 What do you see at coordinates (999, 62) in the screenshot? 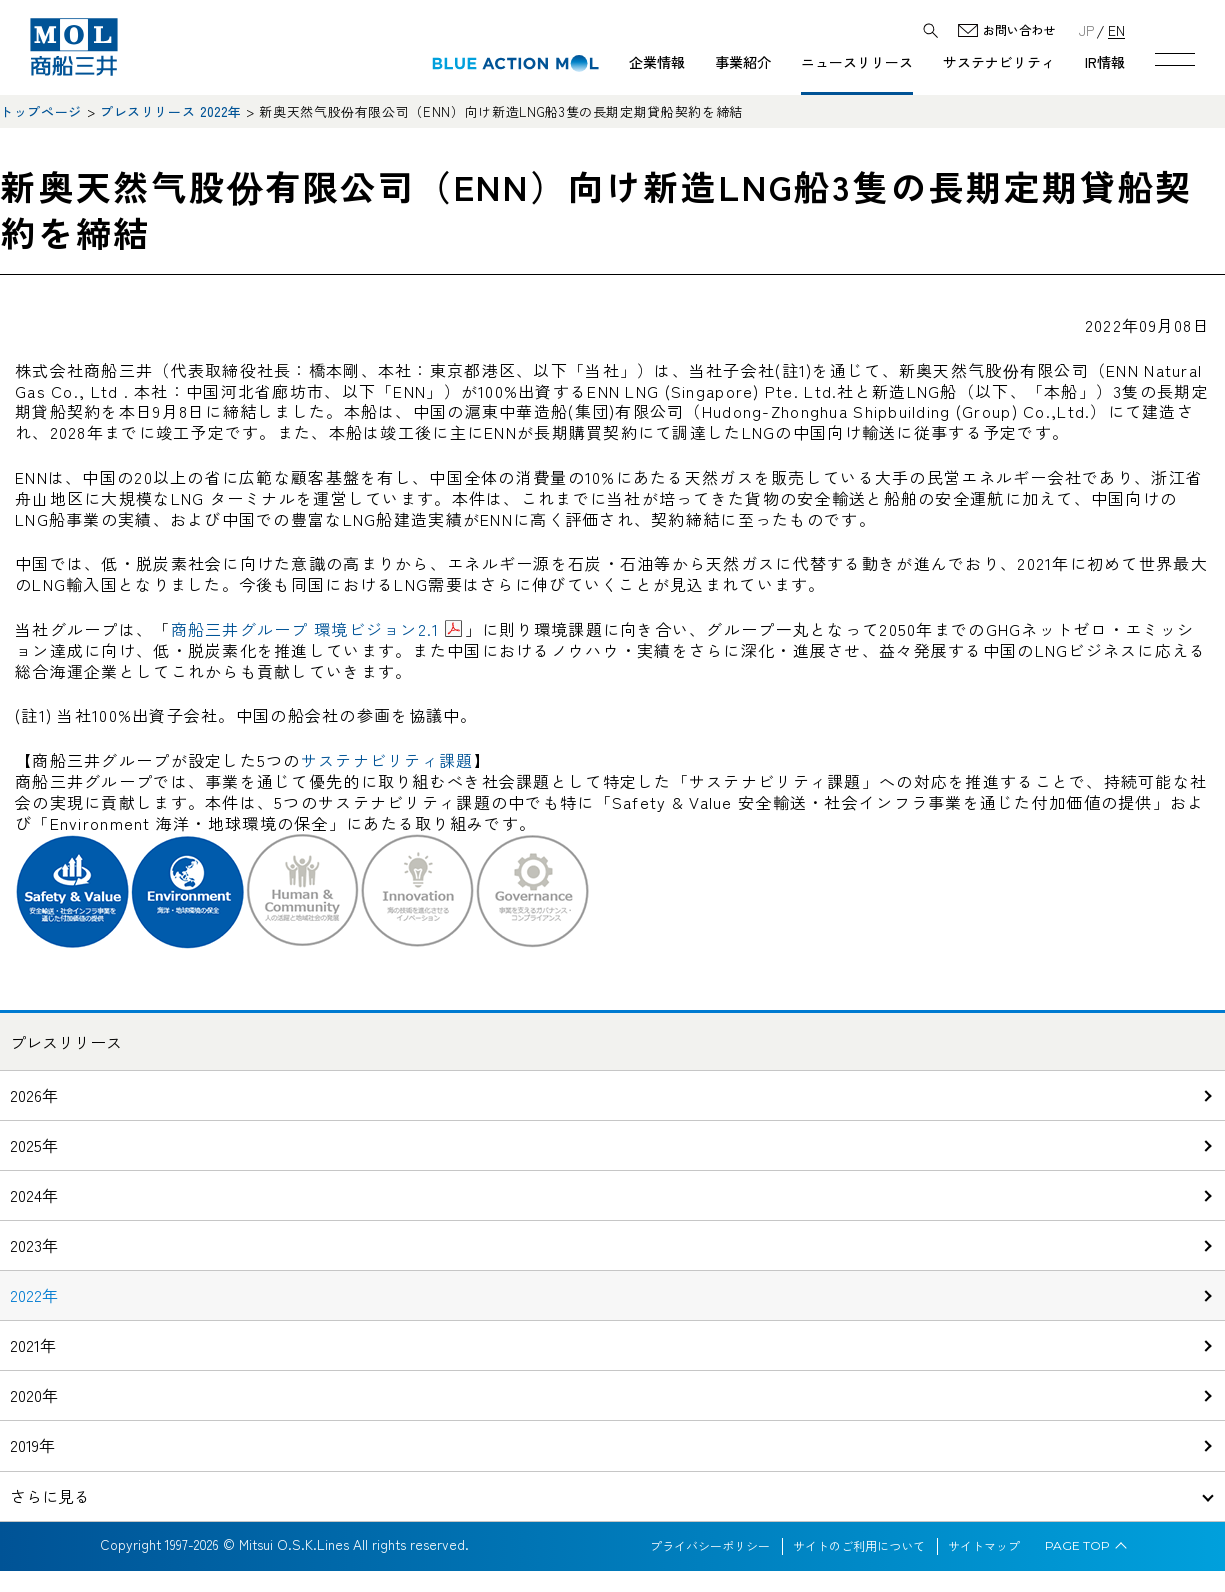
I see `サステナビリティ` at bounding box center [999, 62].